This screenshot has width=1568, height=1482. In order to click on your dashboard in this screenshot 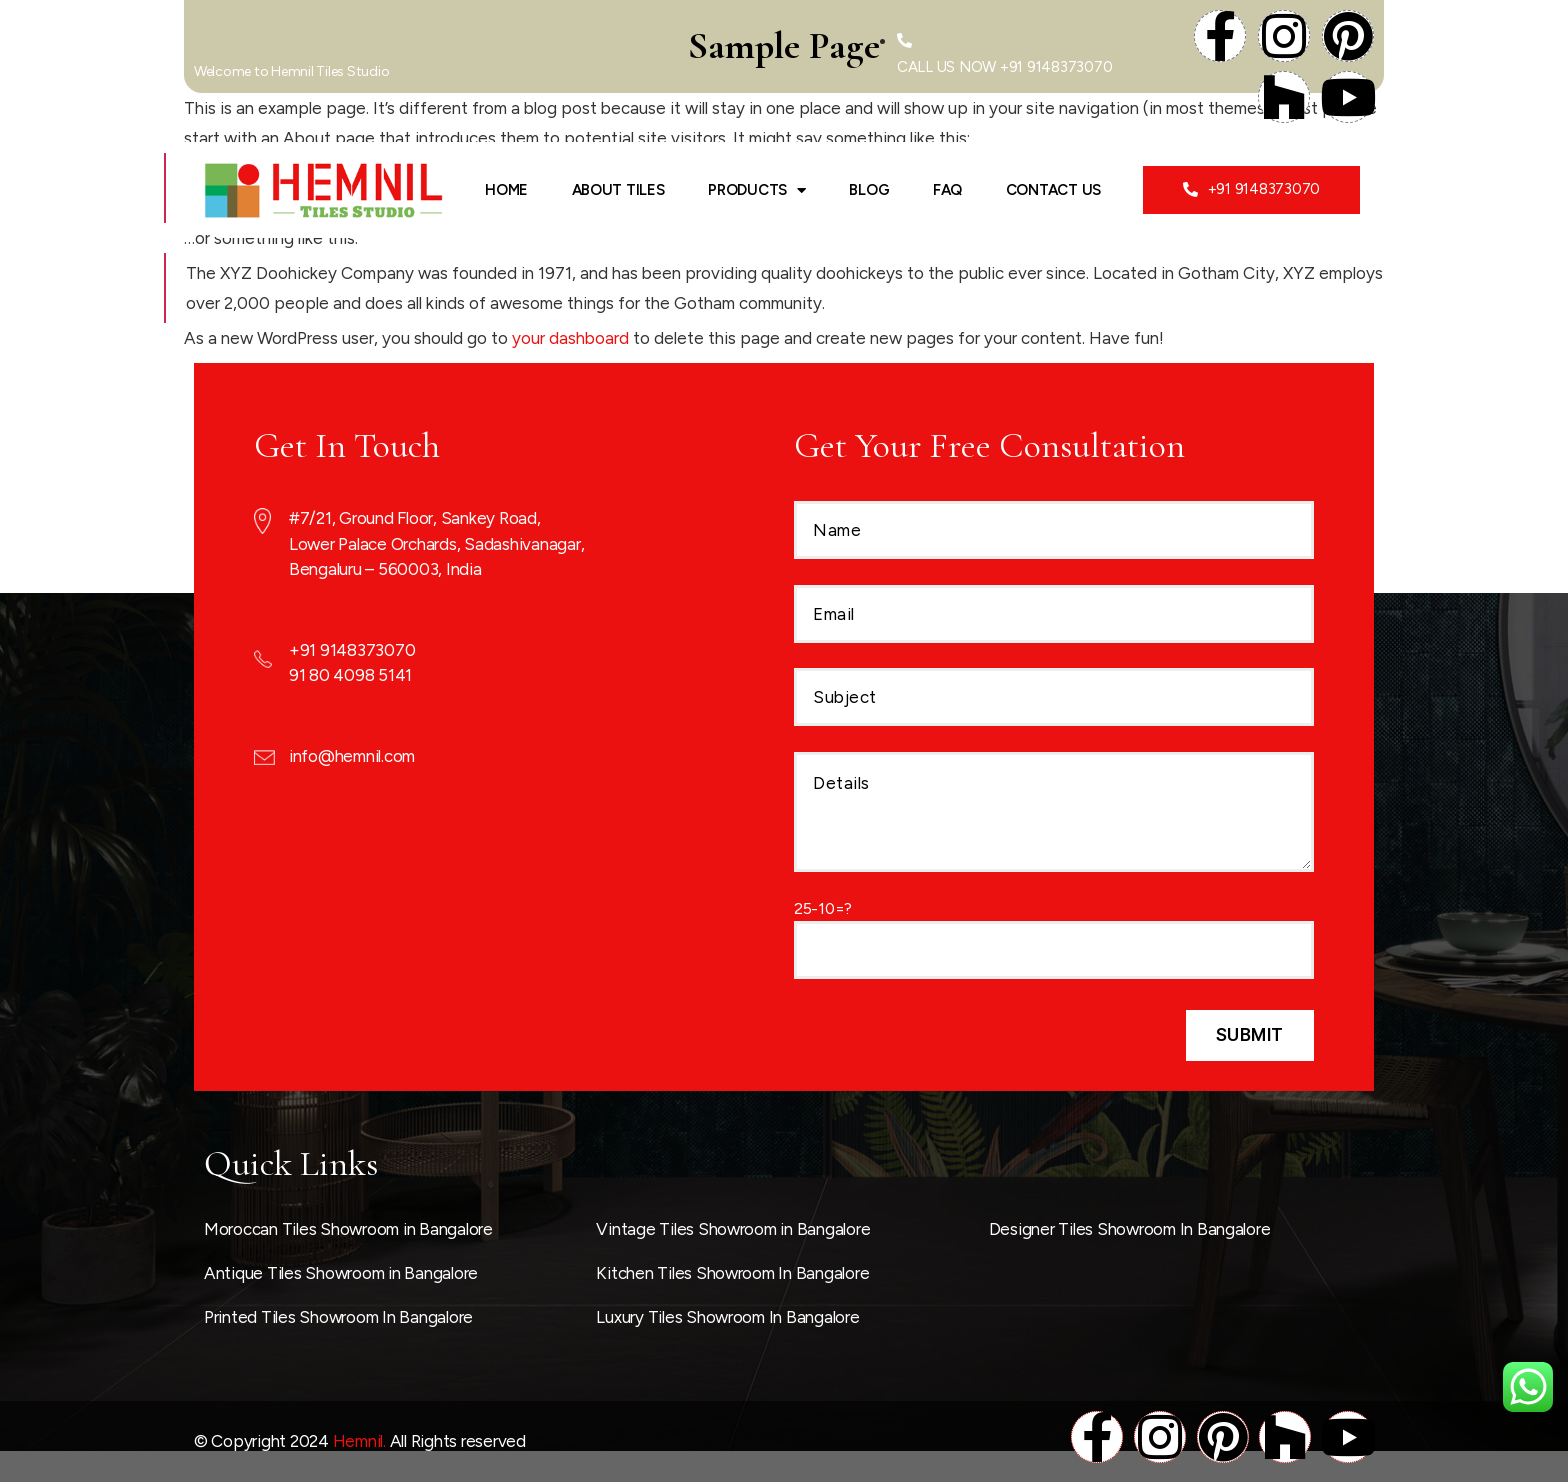, I will do `click(570, 338)`.